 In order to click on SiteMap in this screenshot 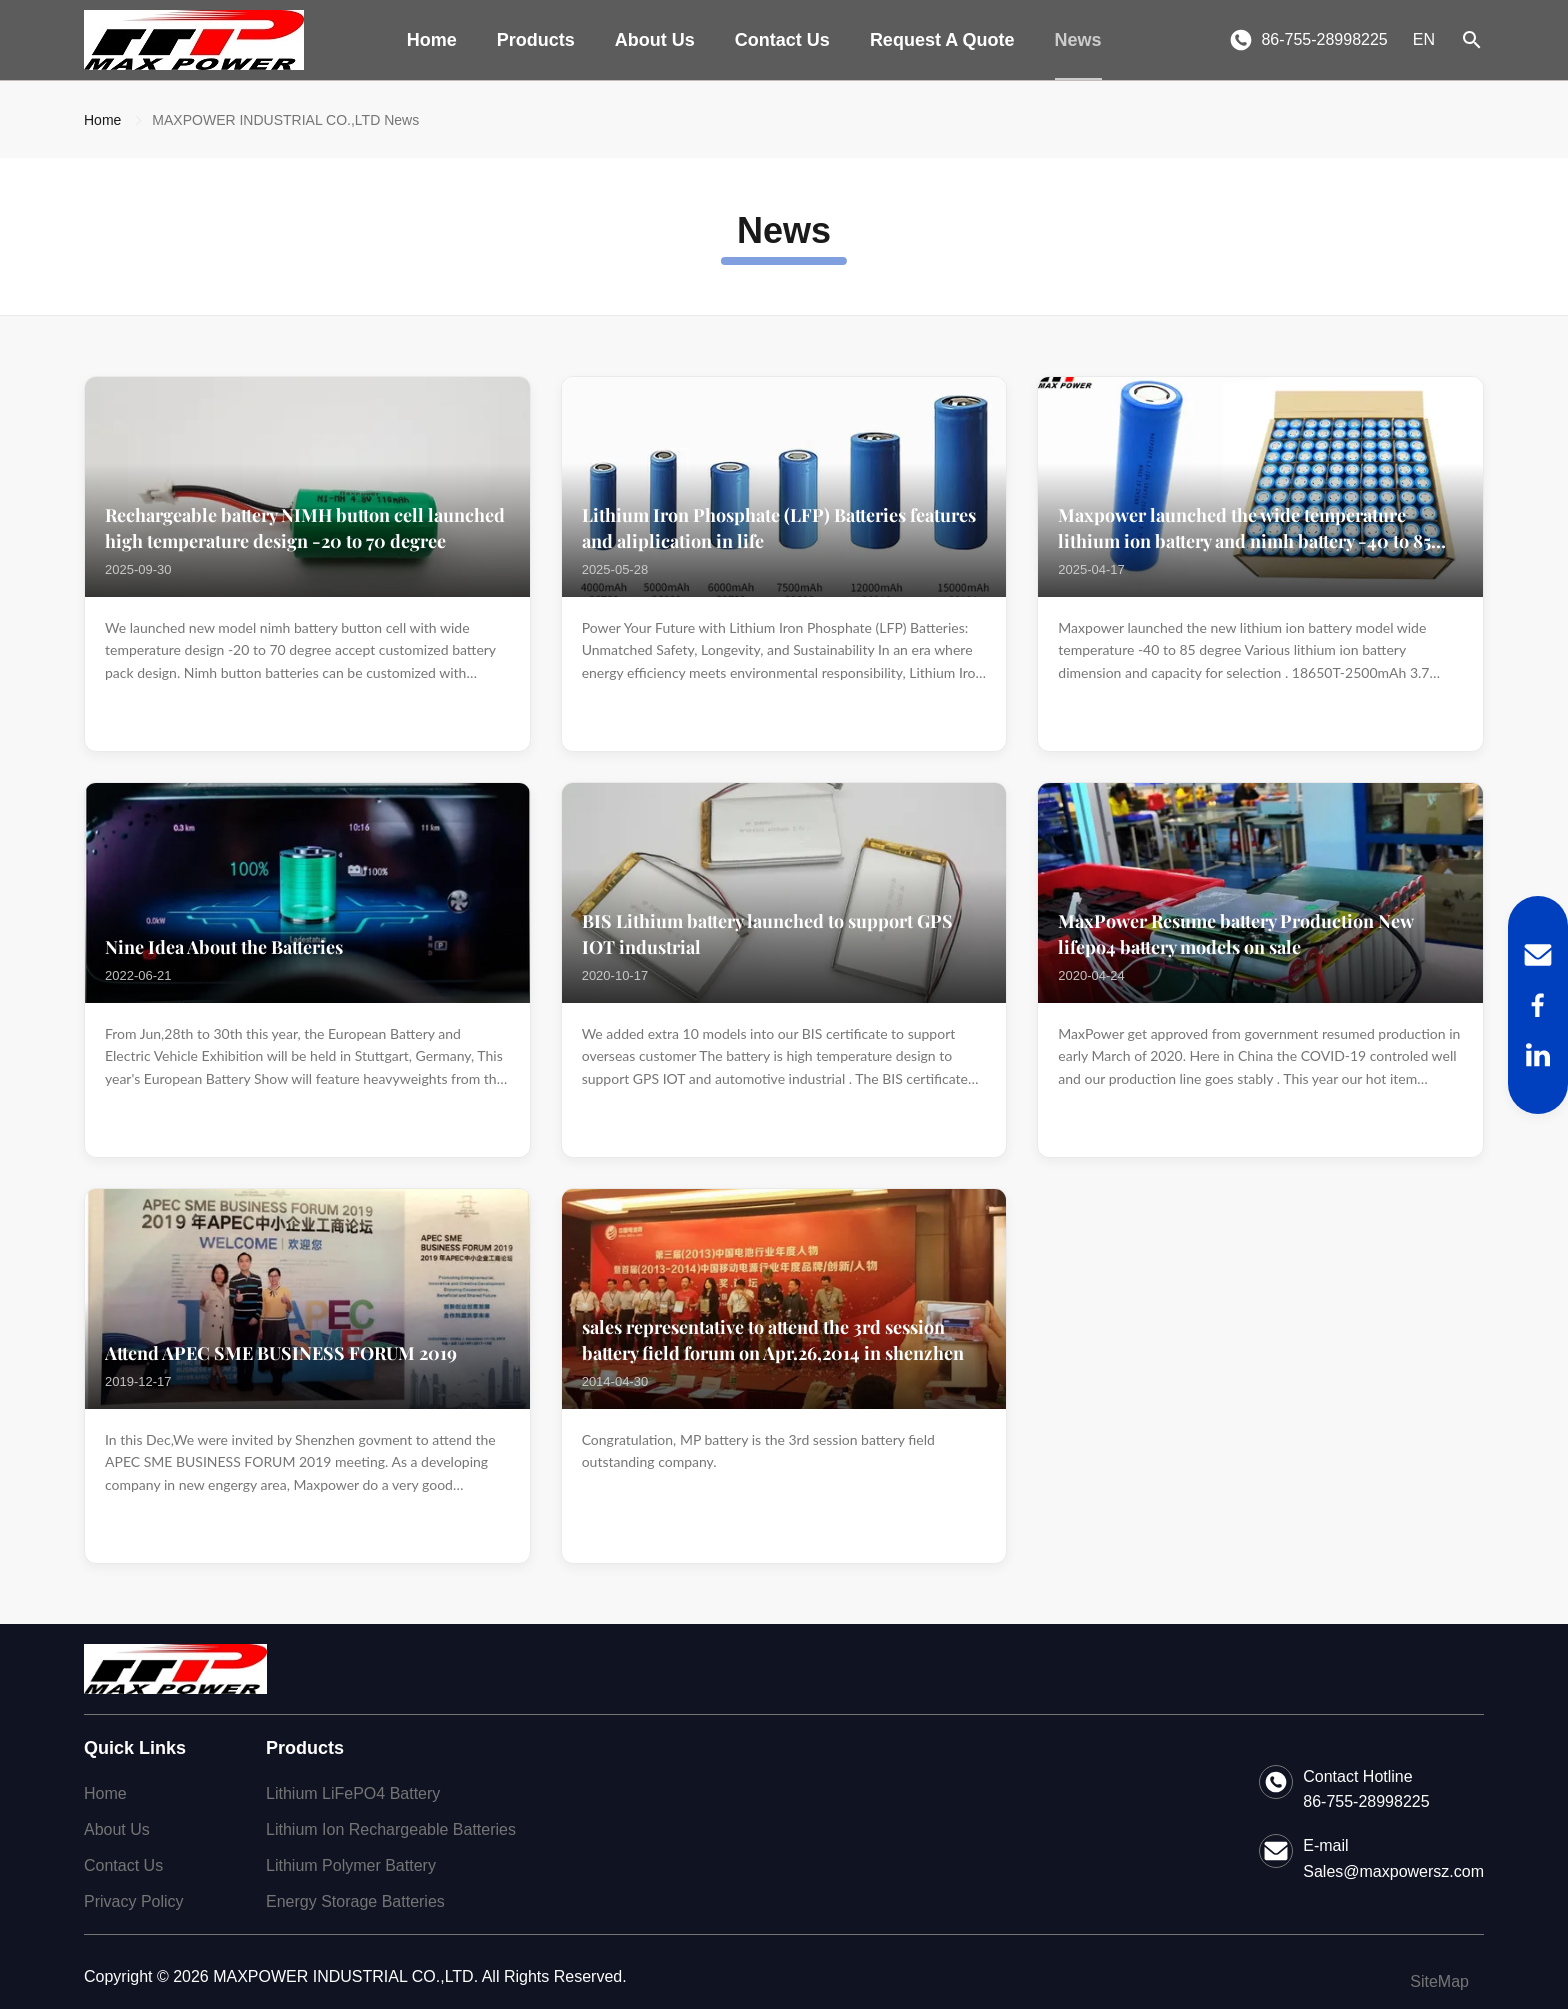, I will do `click(1439, 1981)`.